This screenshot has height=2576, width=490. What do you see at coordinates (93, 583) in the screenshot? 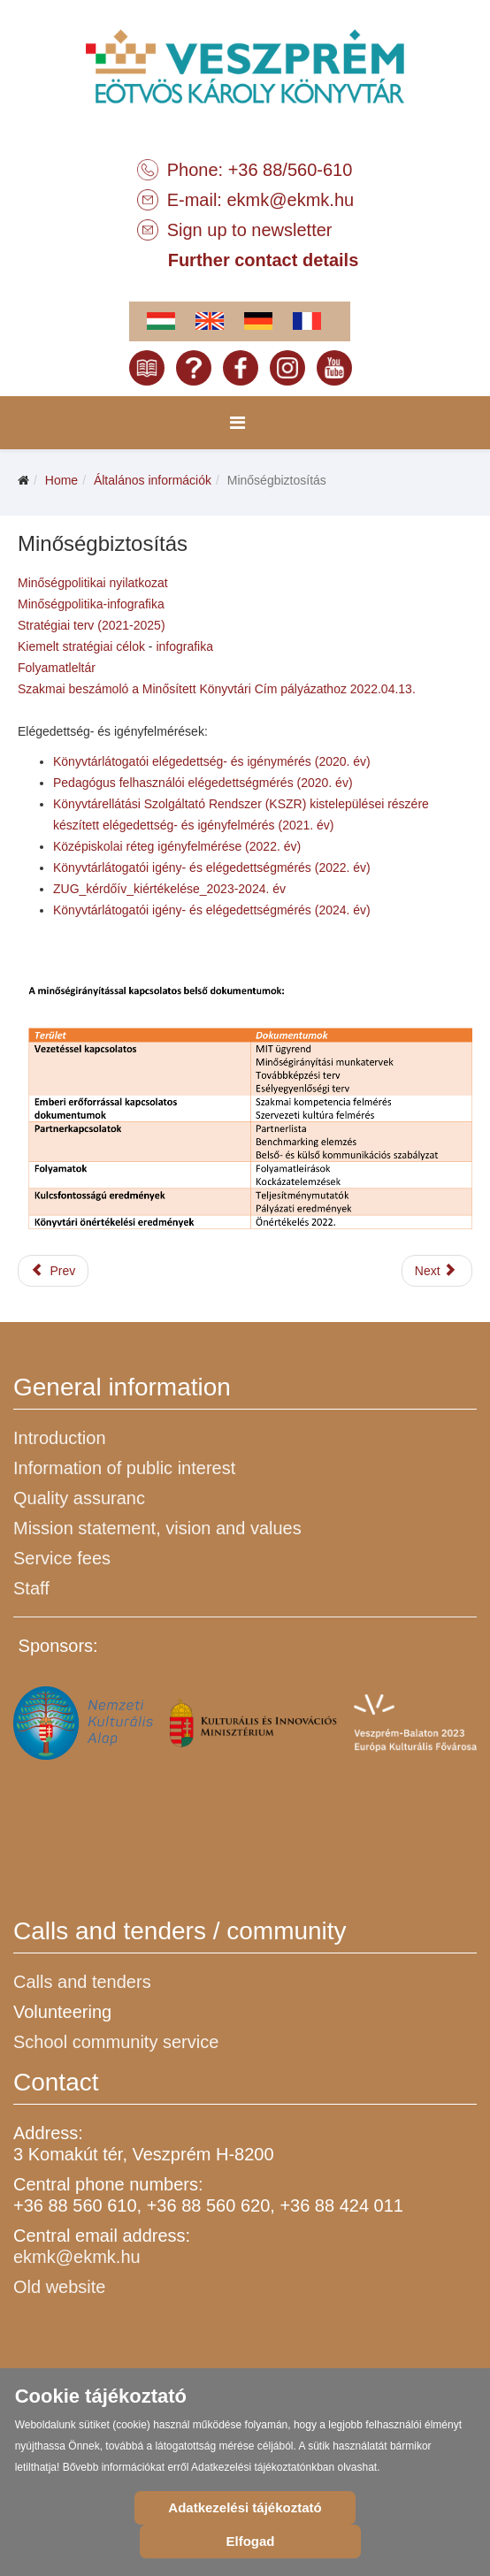
I see `Minőségpolitikai nyilatkozat` at bounding box center [93, 583].